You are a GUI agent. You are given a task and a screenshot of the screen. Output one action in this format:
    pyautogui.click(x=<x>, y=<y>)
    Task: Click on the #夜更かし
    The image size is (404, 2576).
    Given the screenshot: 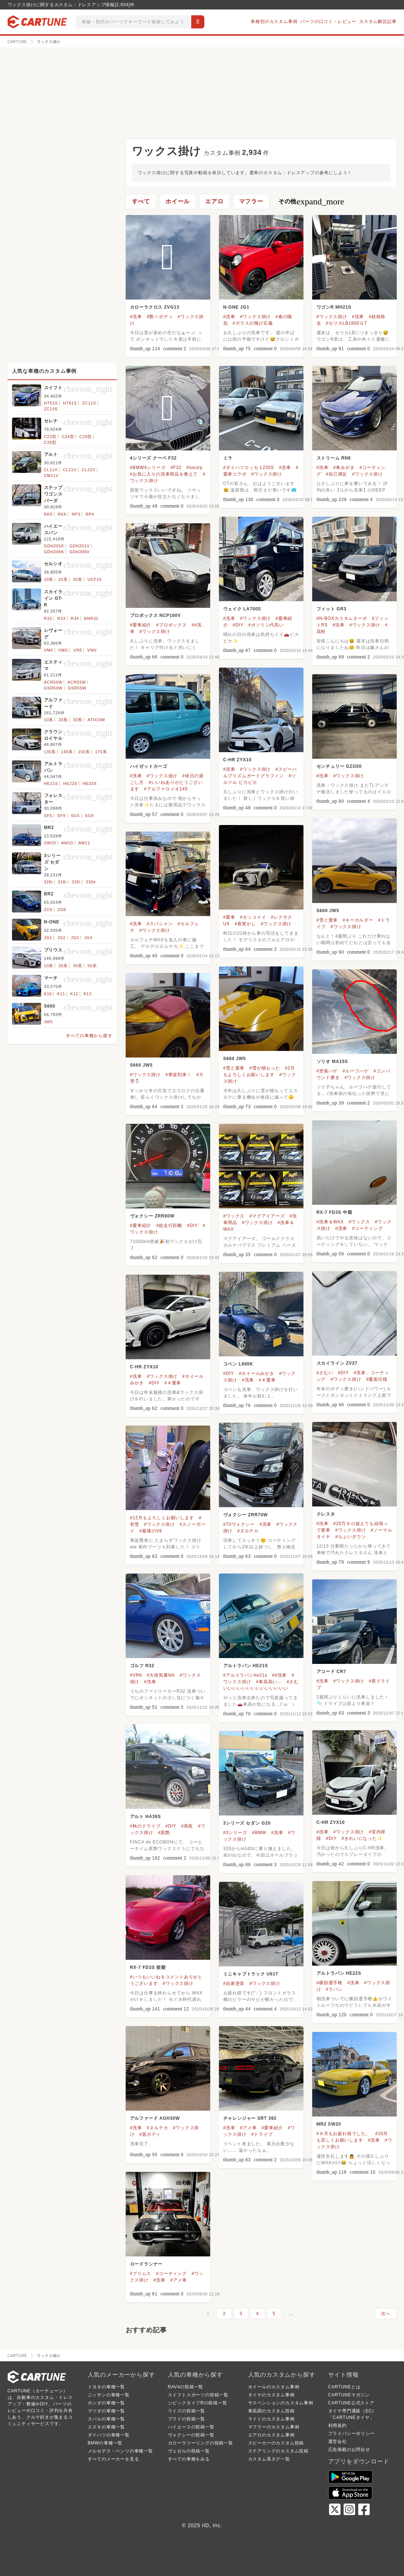 What is the action you would take?
    pyautogui.click(x=245, y=923)
    